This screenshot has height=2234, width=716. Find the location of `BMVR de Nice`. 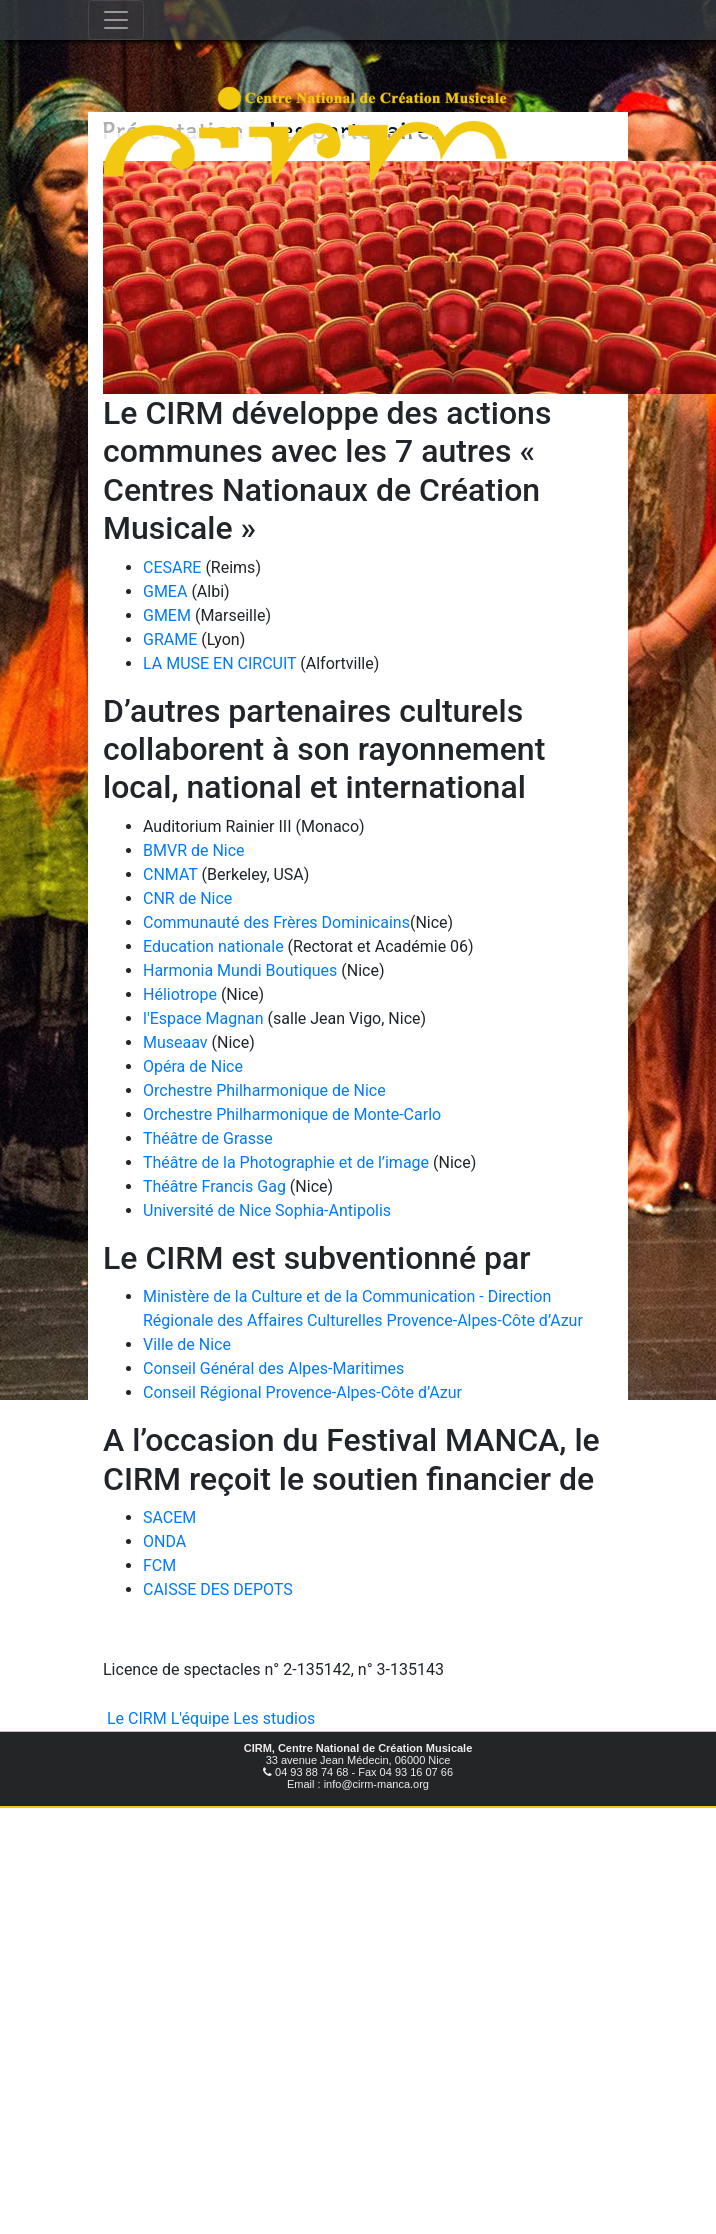

BMVR de Nice is located at coordinates (194, 850).